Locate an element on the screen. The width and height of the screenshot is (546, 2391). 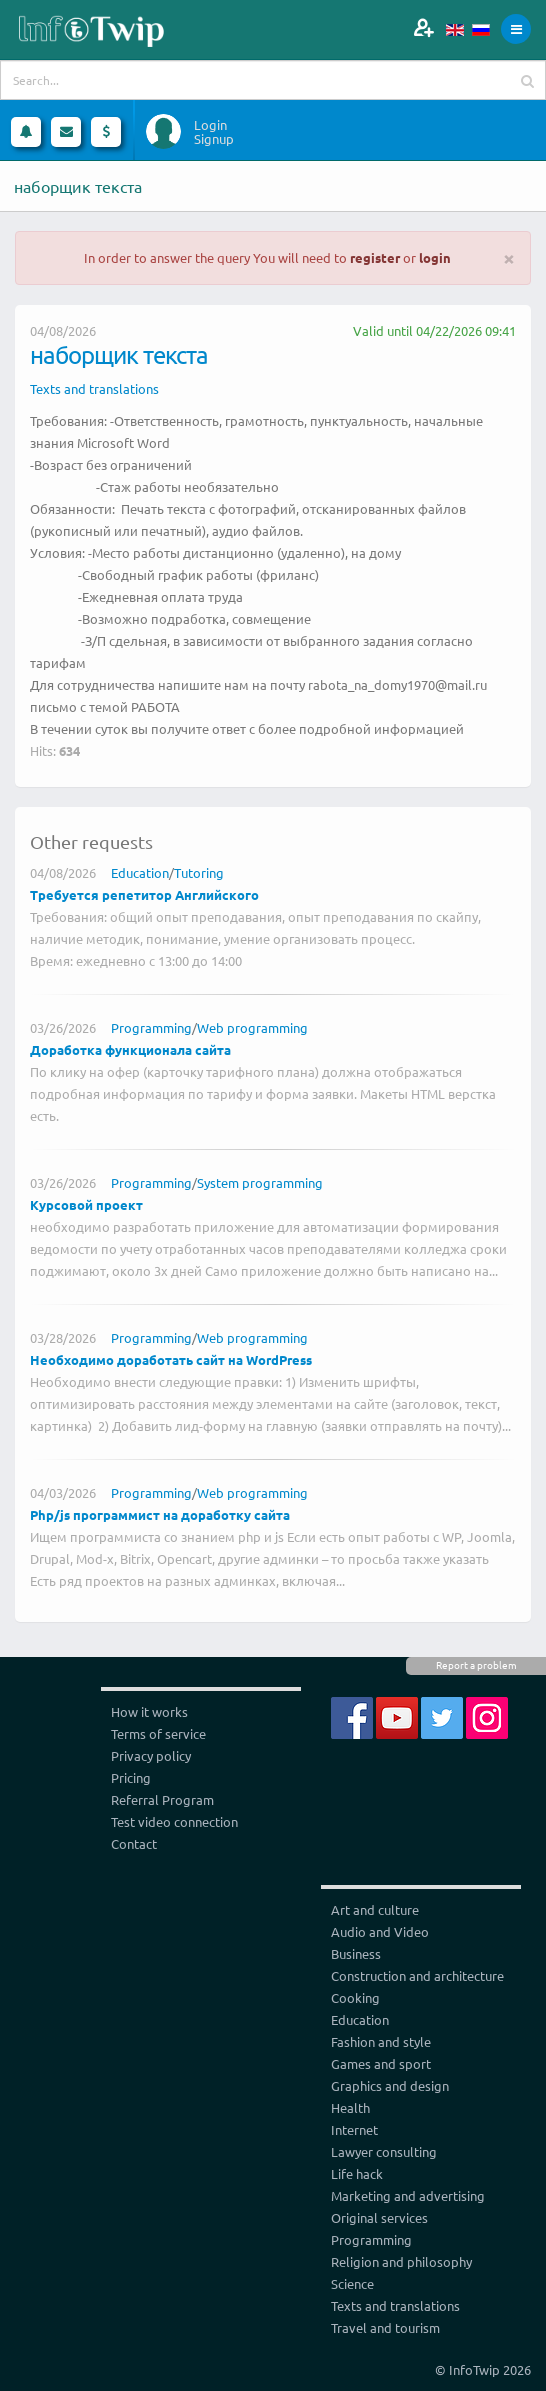
Login is located at coordinates (210, 125).